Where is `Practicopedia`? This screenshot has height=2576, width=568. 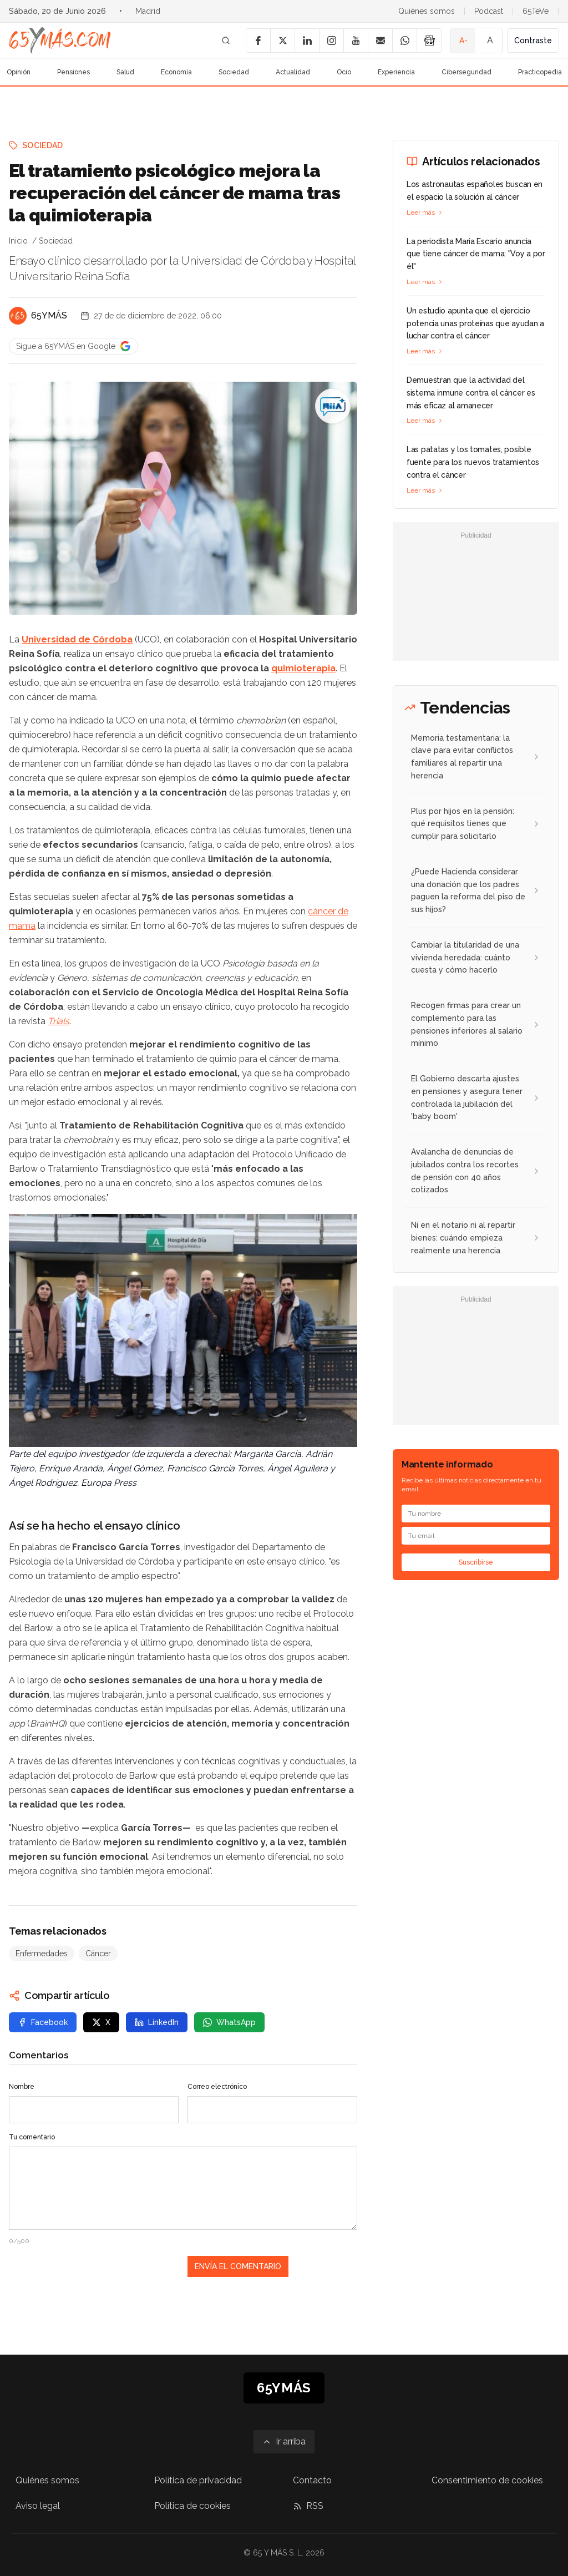
Practicopedia is located at coordinates (540, 72).